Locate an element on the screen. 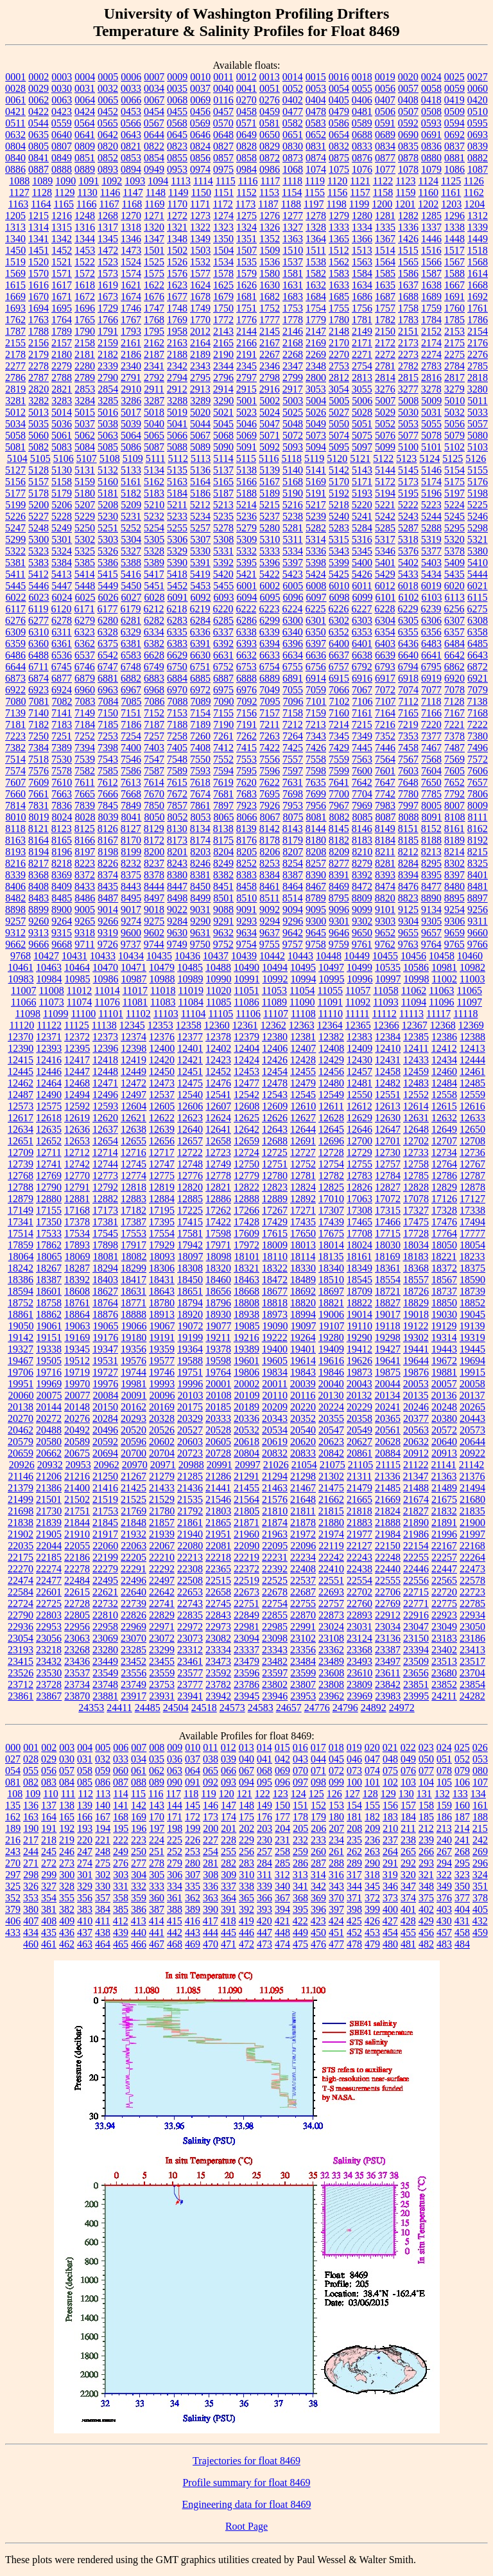 The height and width of the screenshot is (2576, 493). 22725 is located at coordinates (49, 1603).